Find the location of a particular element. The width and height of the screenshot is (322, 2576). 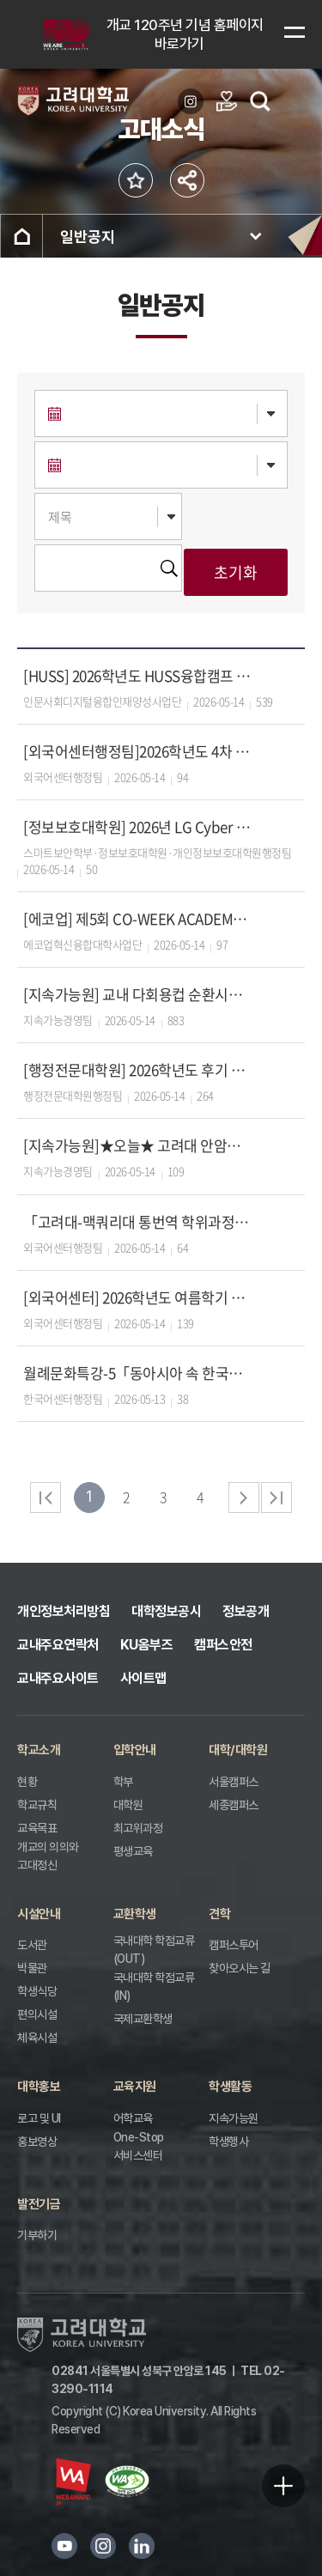

월례문화특강-5「동아시아 속 한국의 세시풍속」(일어일문학과 김수미 교수)에 초대합니다 is located at coordinates (137, 1372).